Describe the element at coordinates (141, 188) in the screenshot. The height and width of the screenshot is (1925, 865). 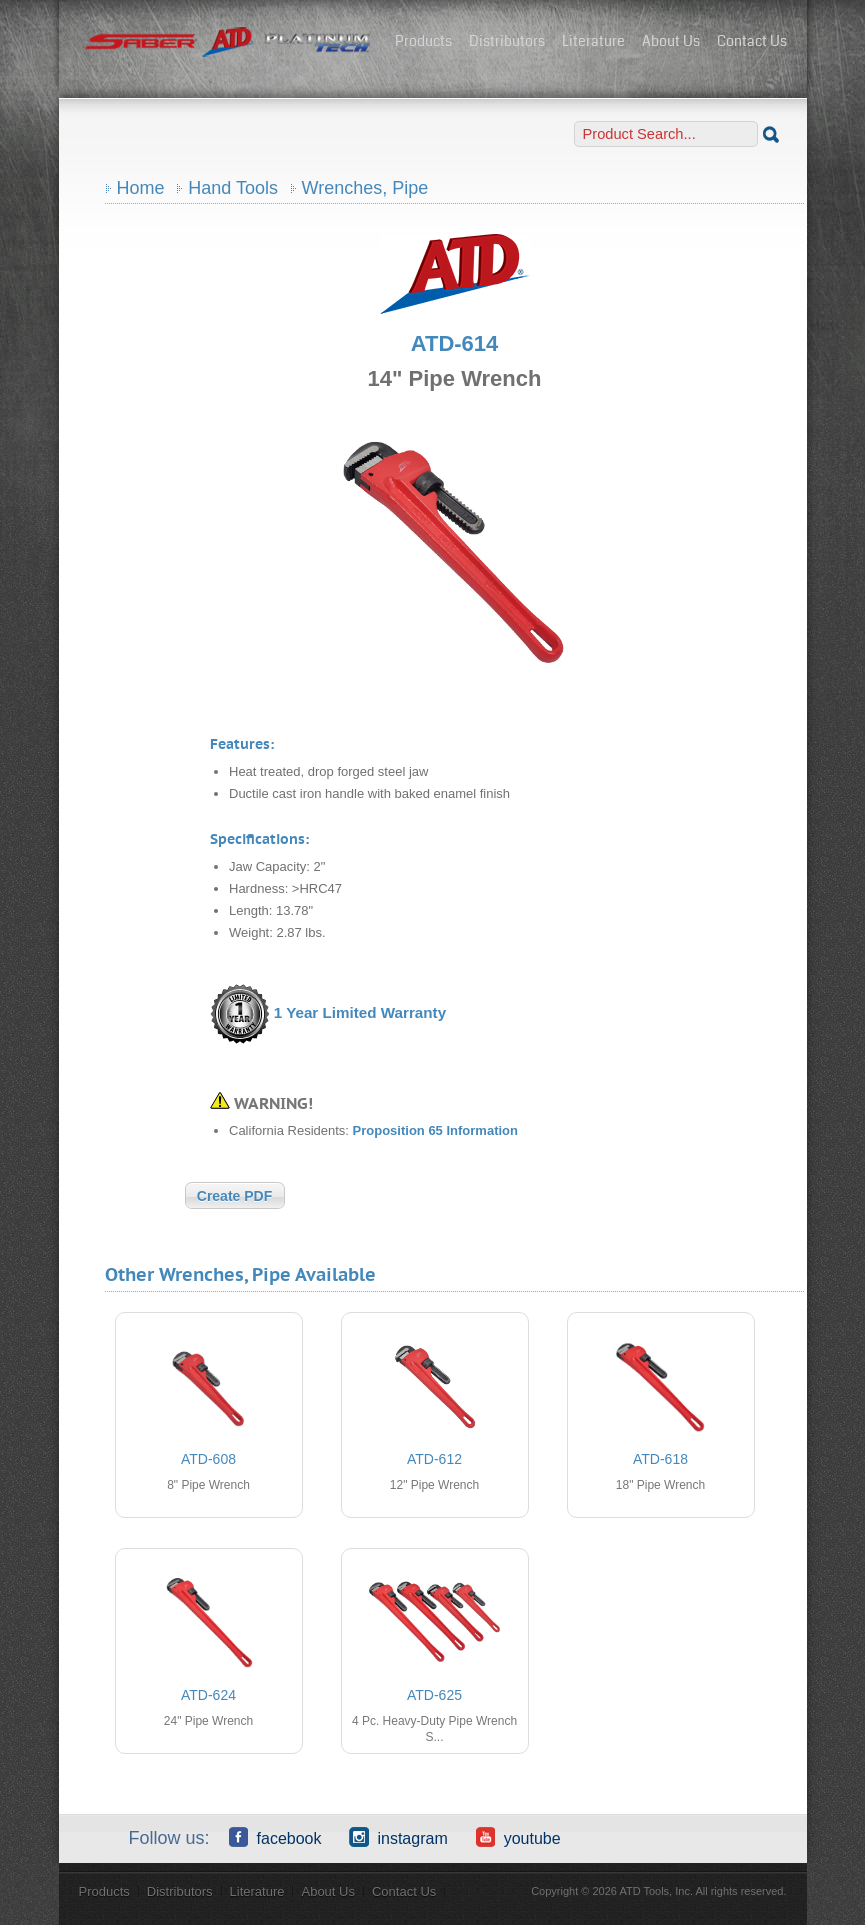
I see `Home` at that location.